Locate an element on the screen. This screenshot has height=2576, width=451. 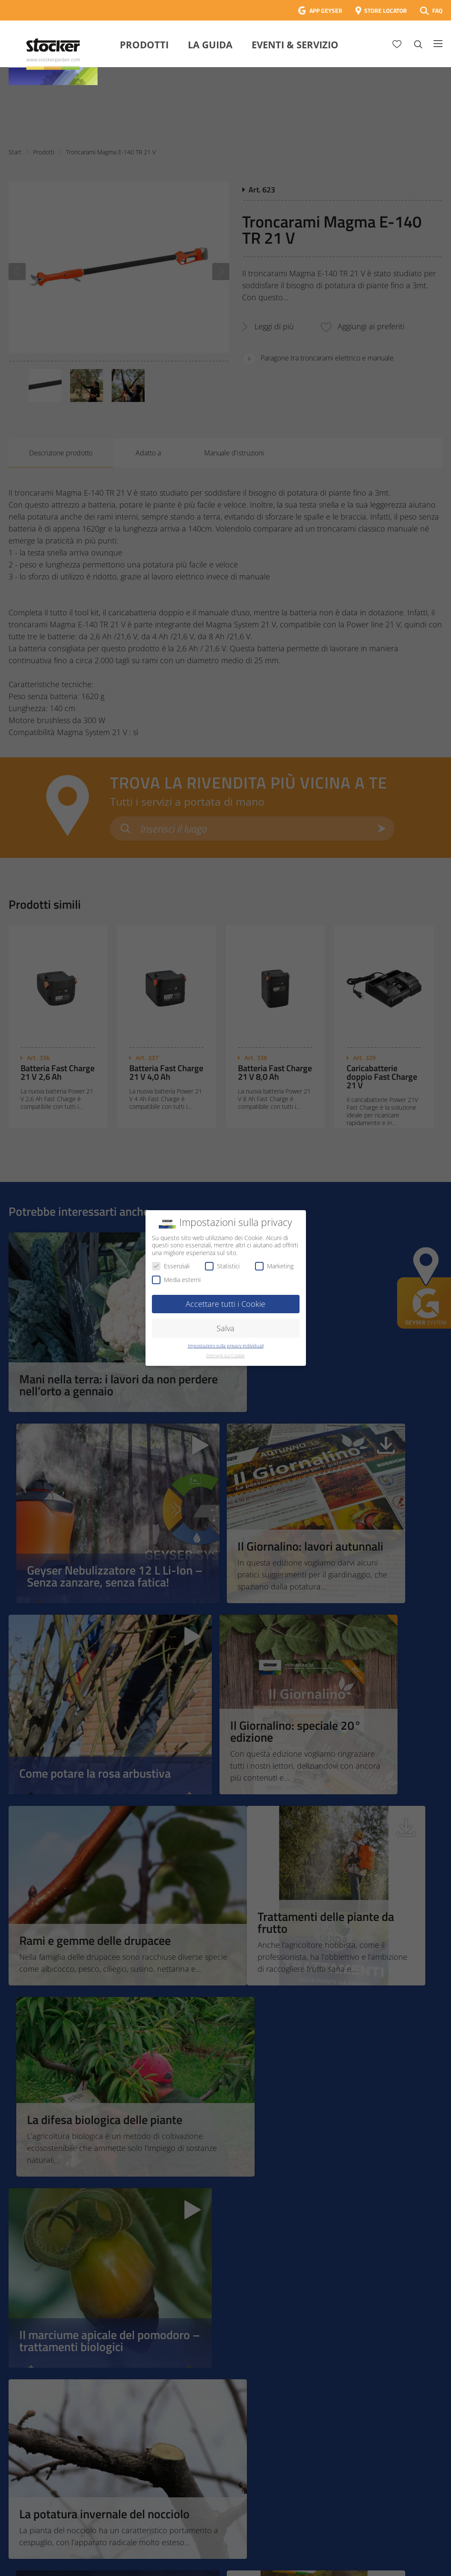
Statistici is located at coordinates (222, 1266).